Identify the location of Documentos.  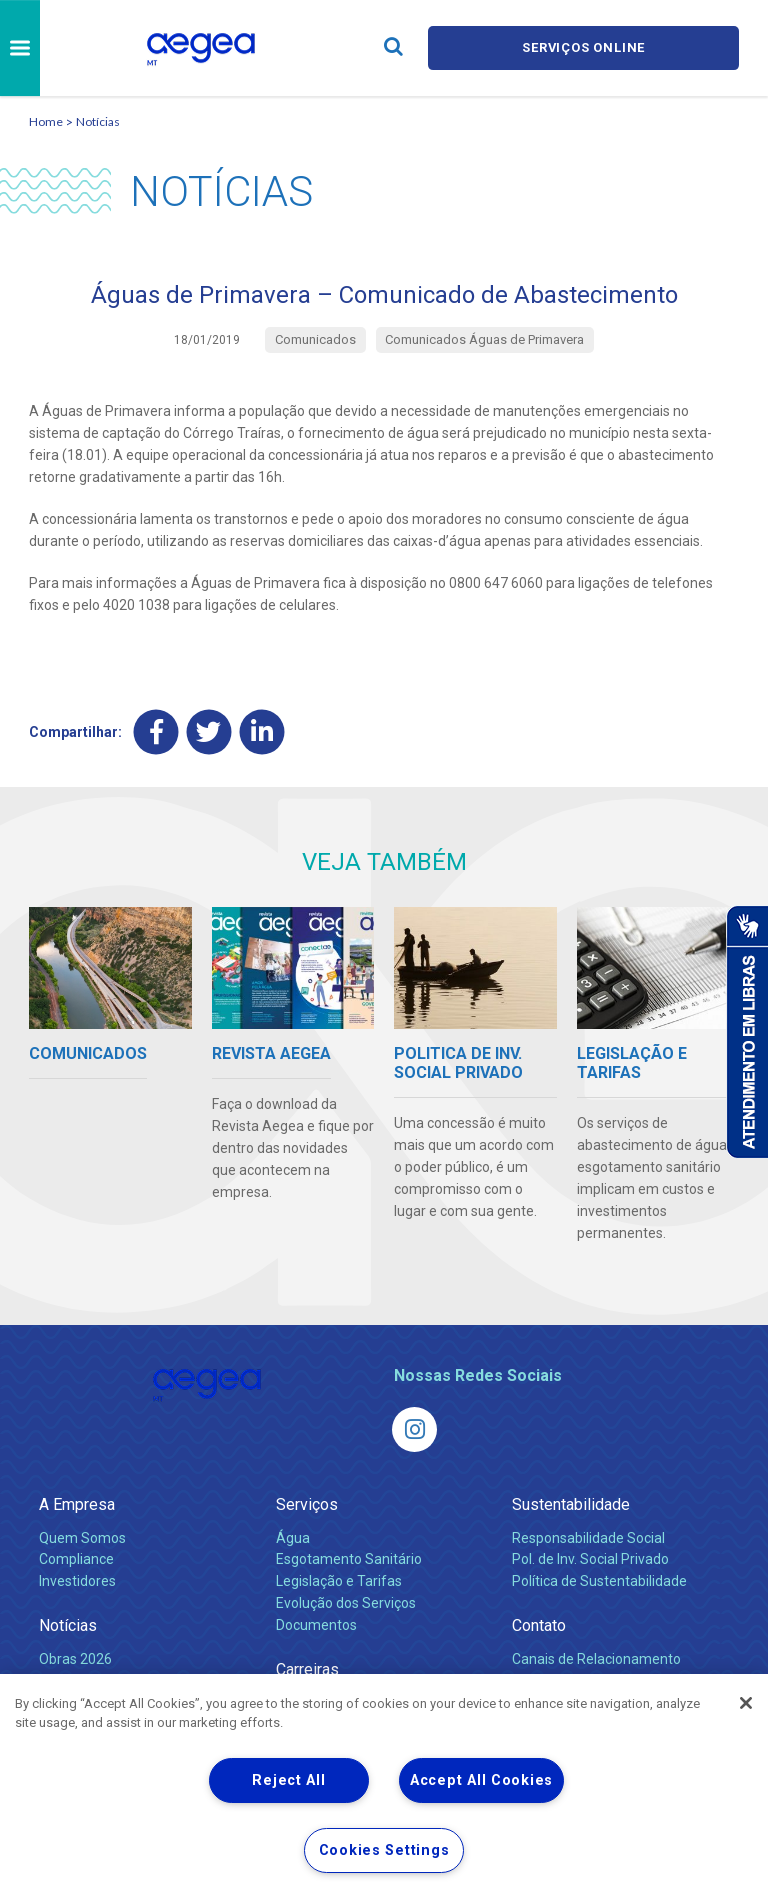
(316, 1625).